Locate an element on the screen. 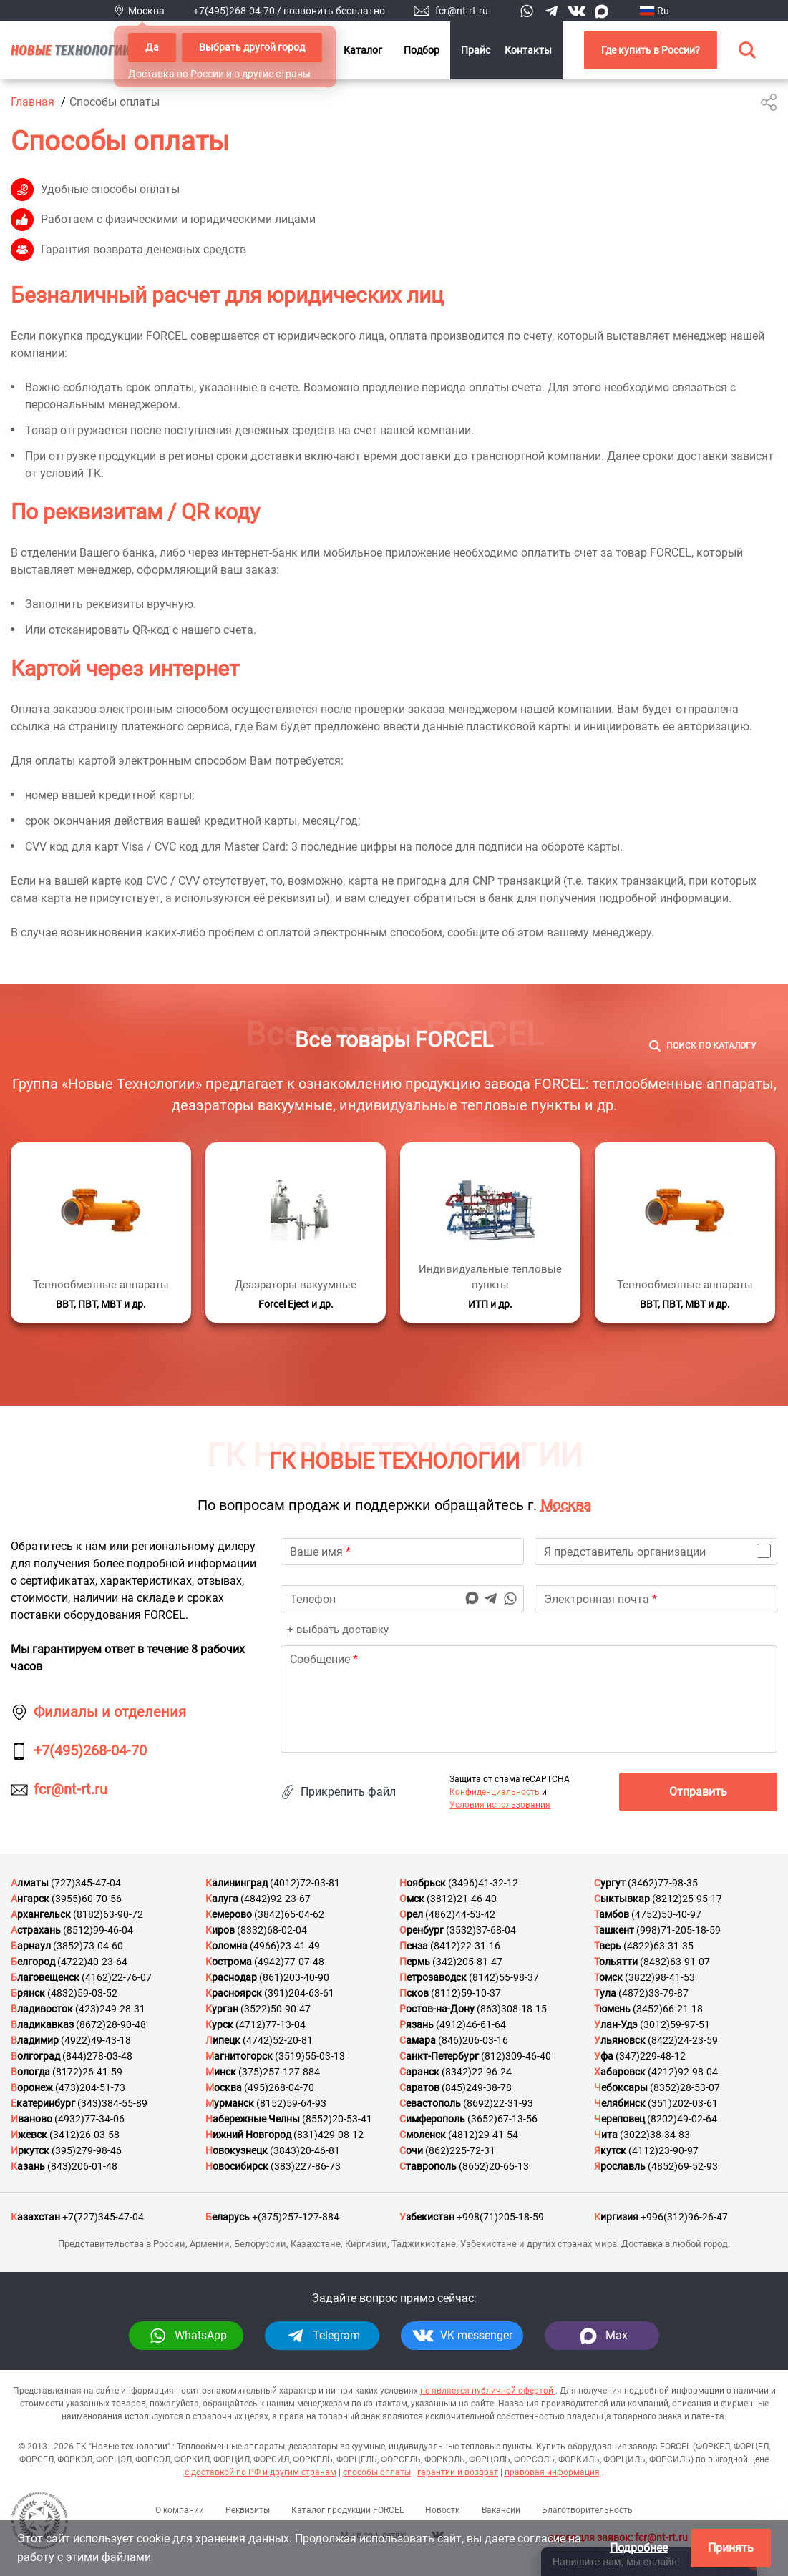 The width and height of the screenshot is (788, 2576). (3812)21-46-40 is located at coordinates (462, 1898).